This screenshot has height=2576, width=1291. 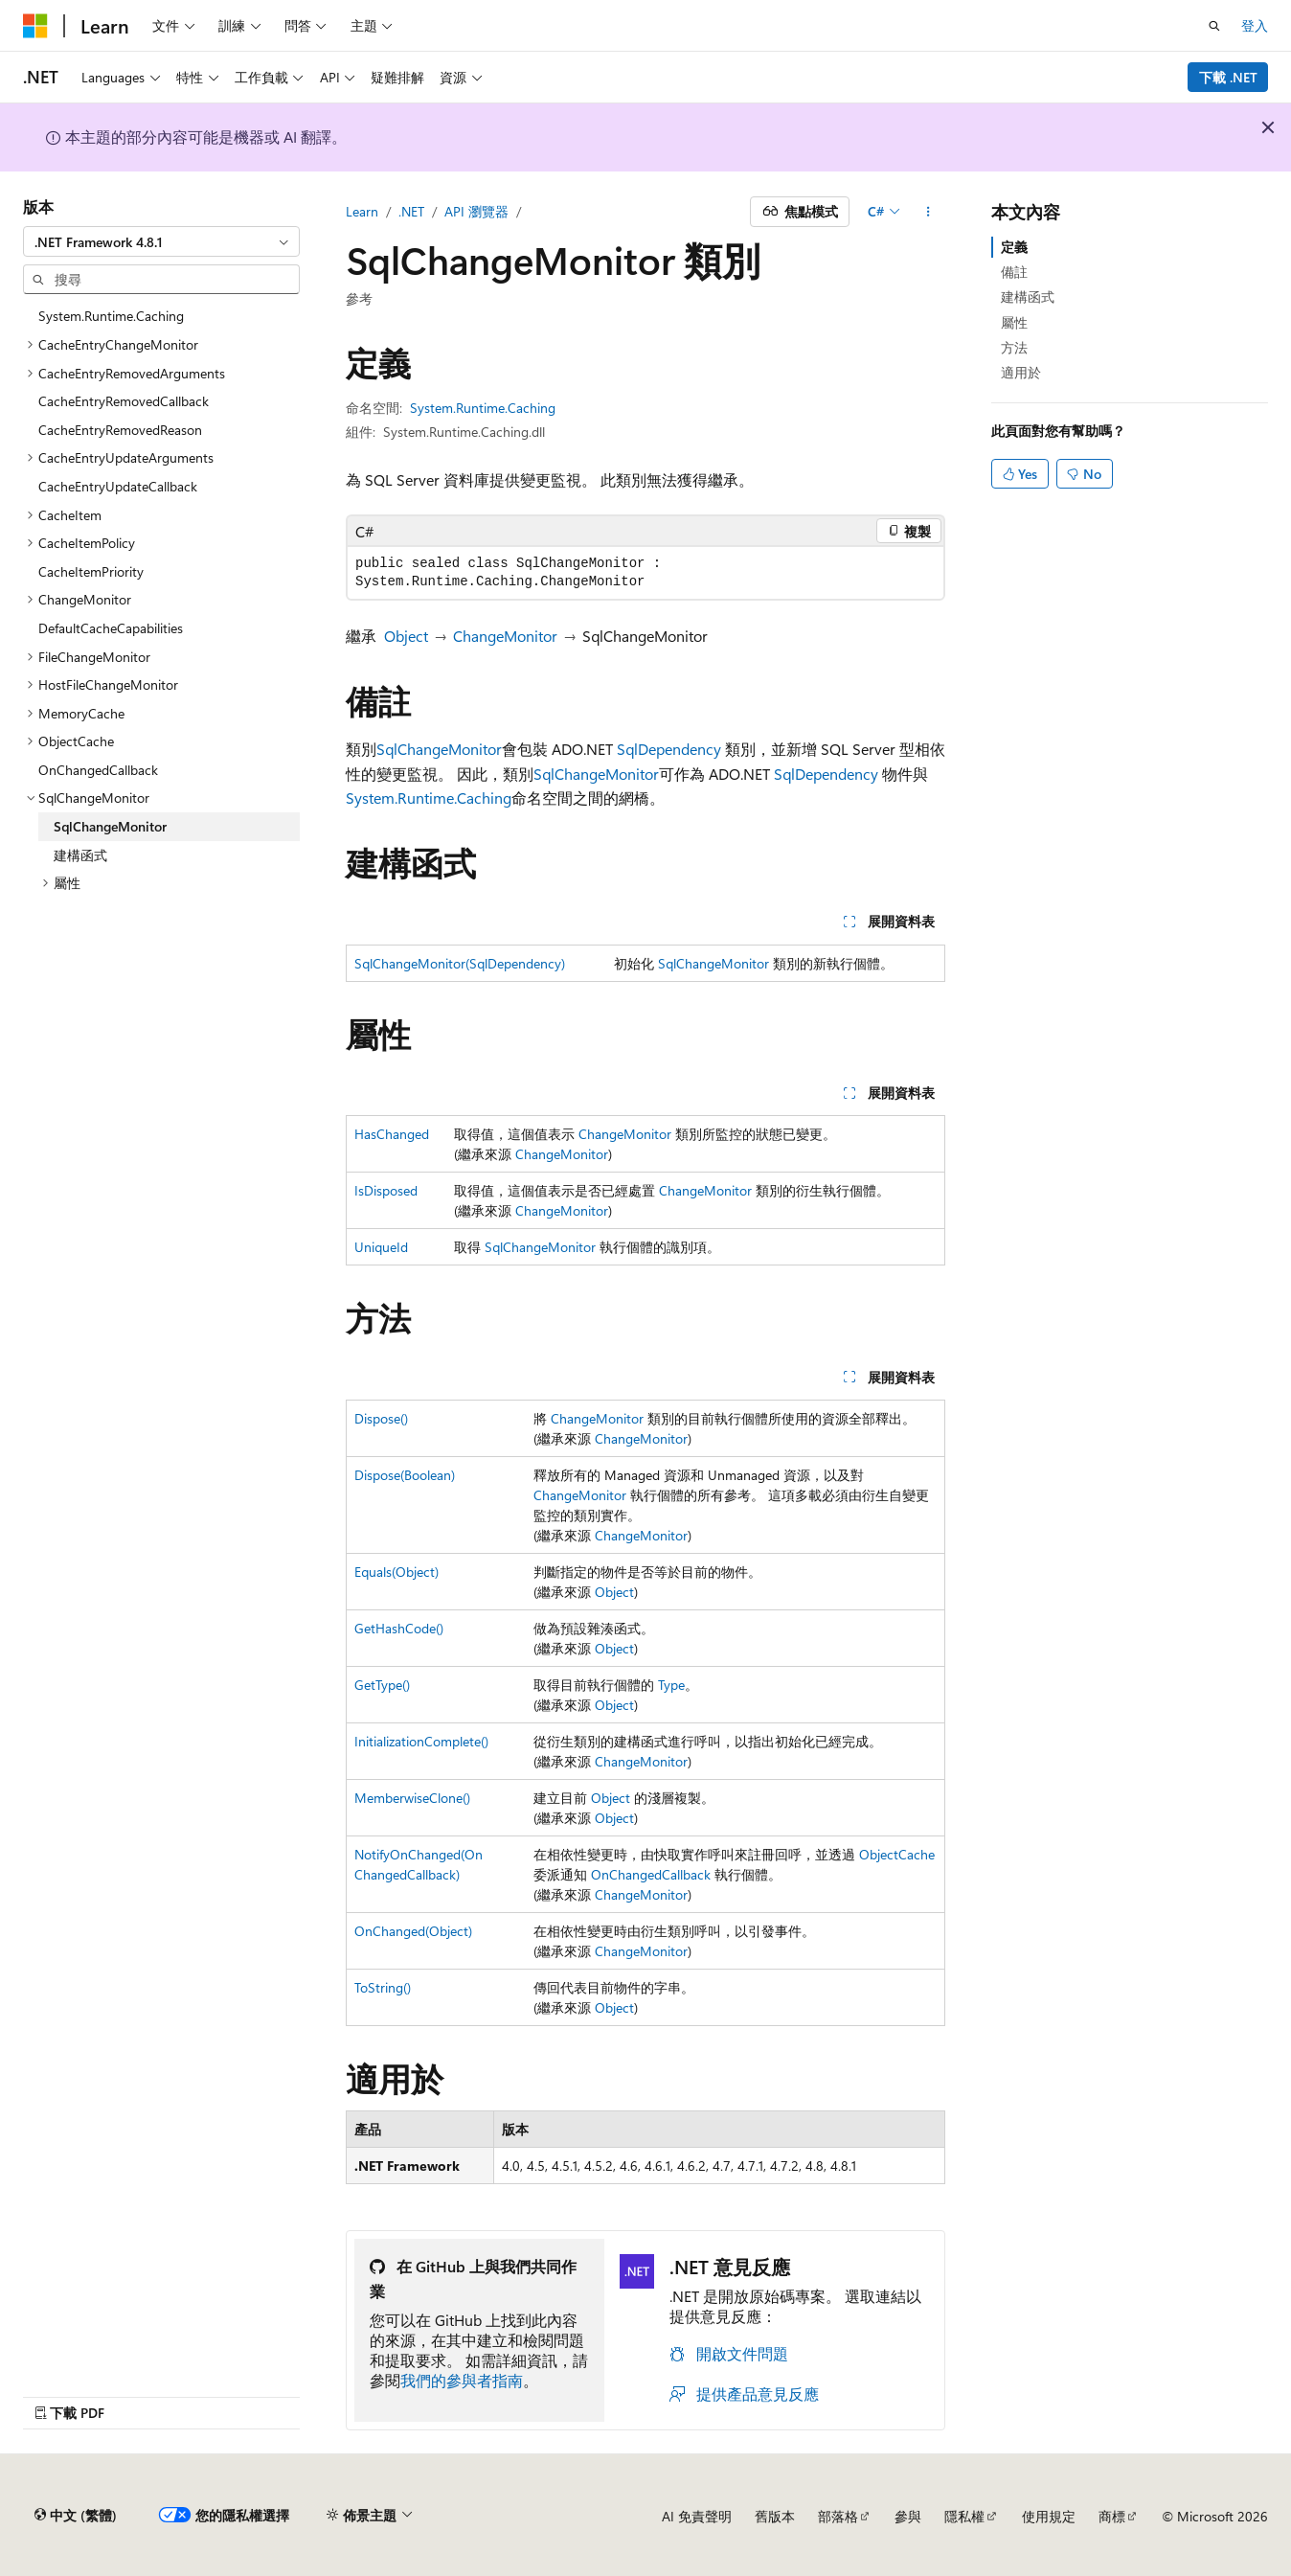 What do you see at coordinates (412, 1798) in the screenshot?
I see `MemberwiseClone()` at bounding box center [412, 1798].